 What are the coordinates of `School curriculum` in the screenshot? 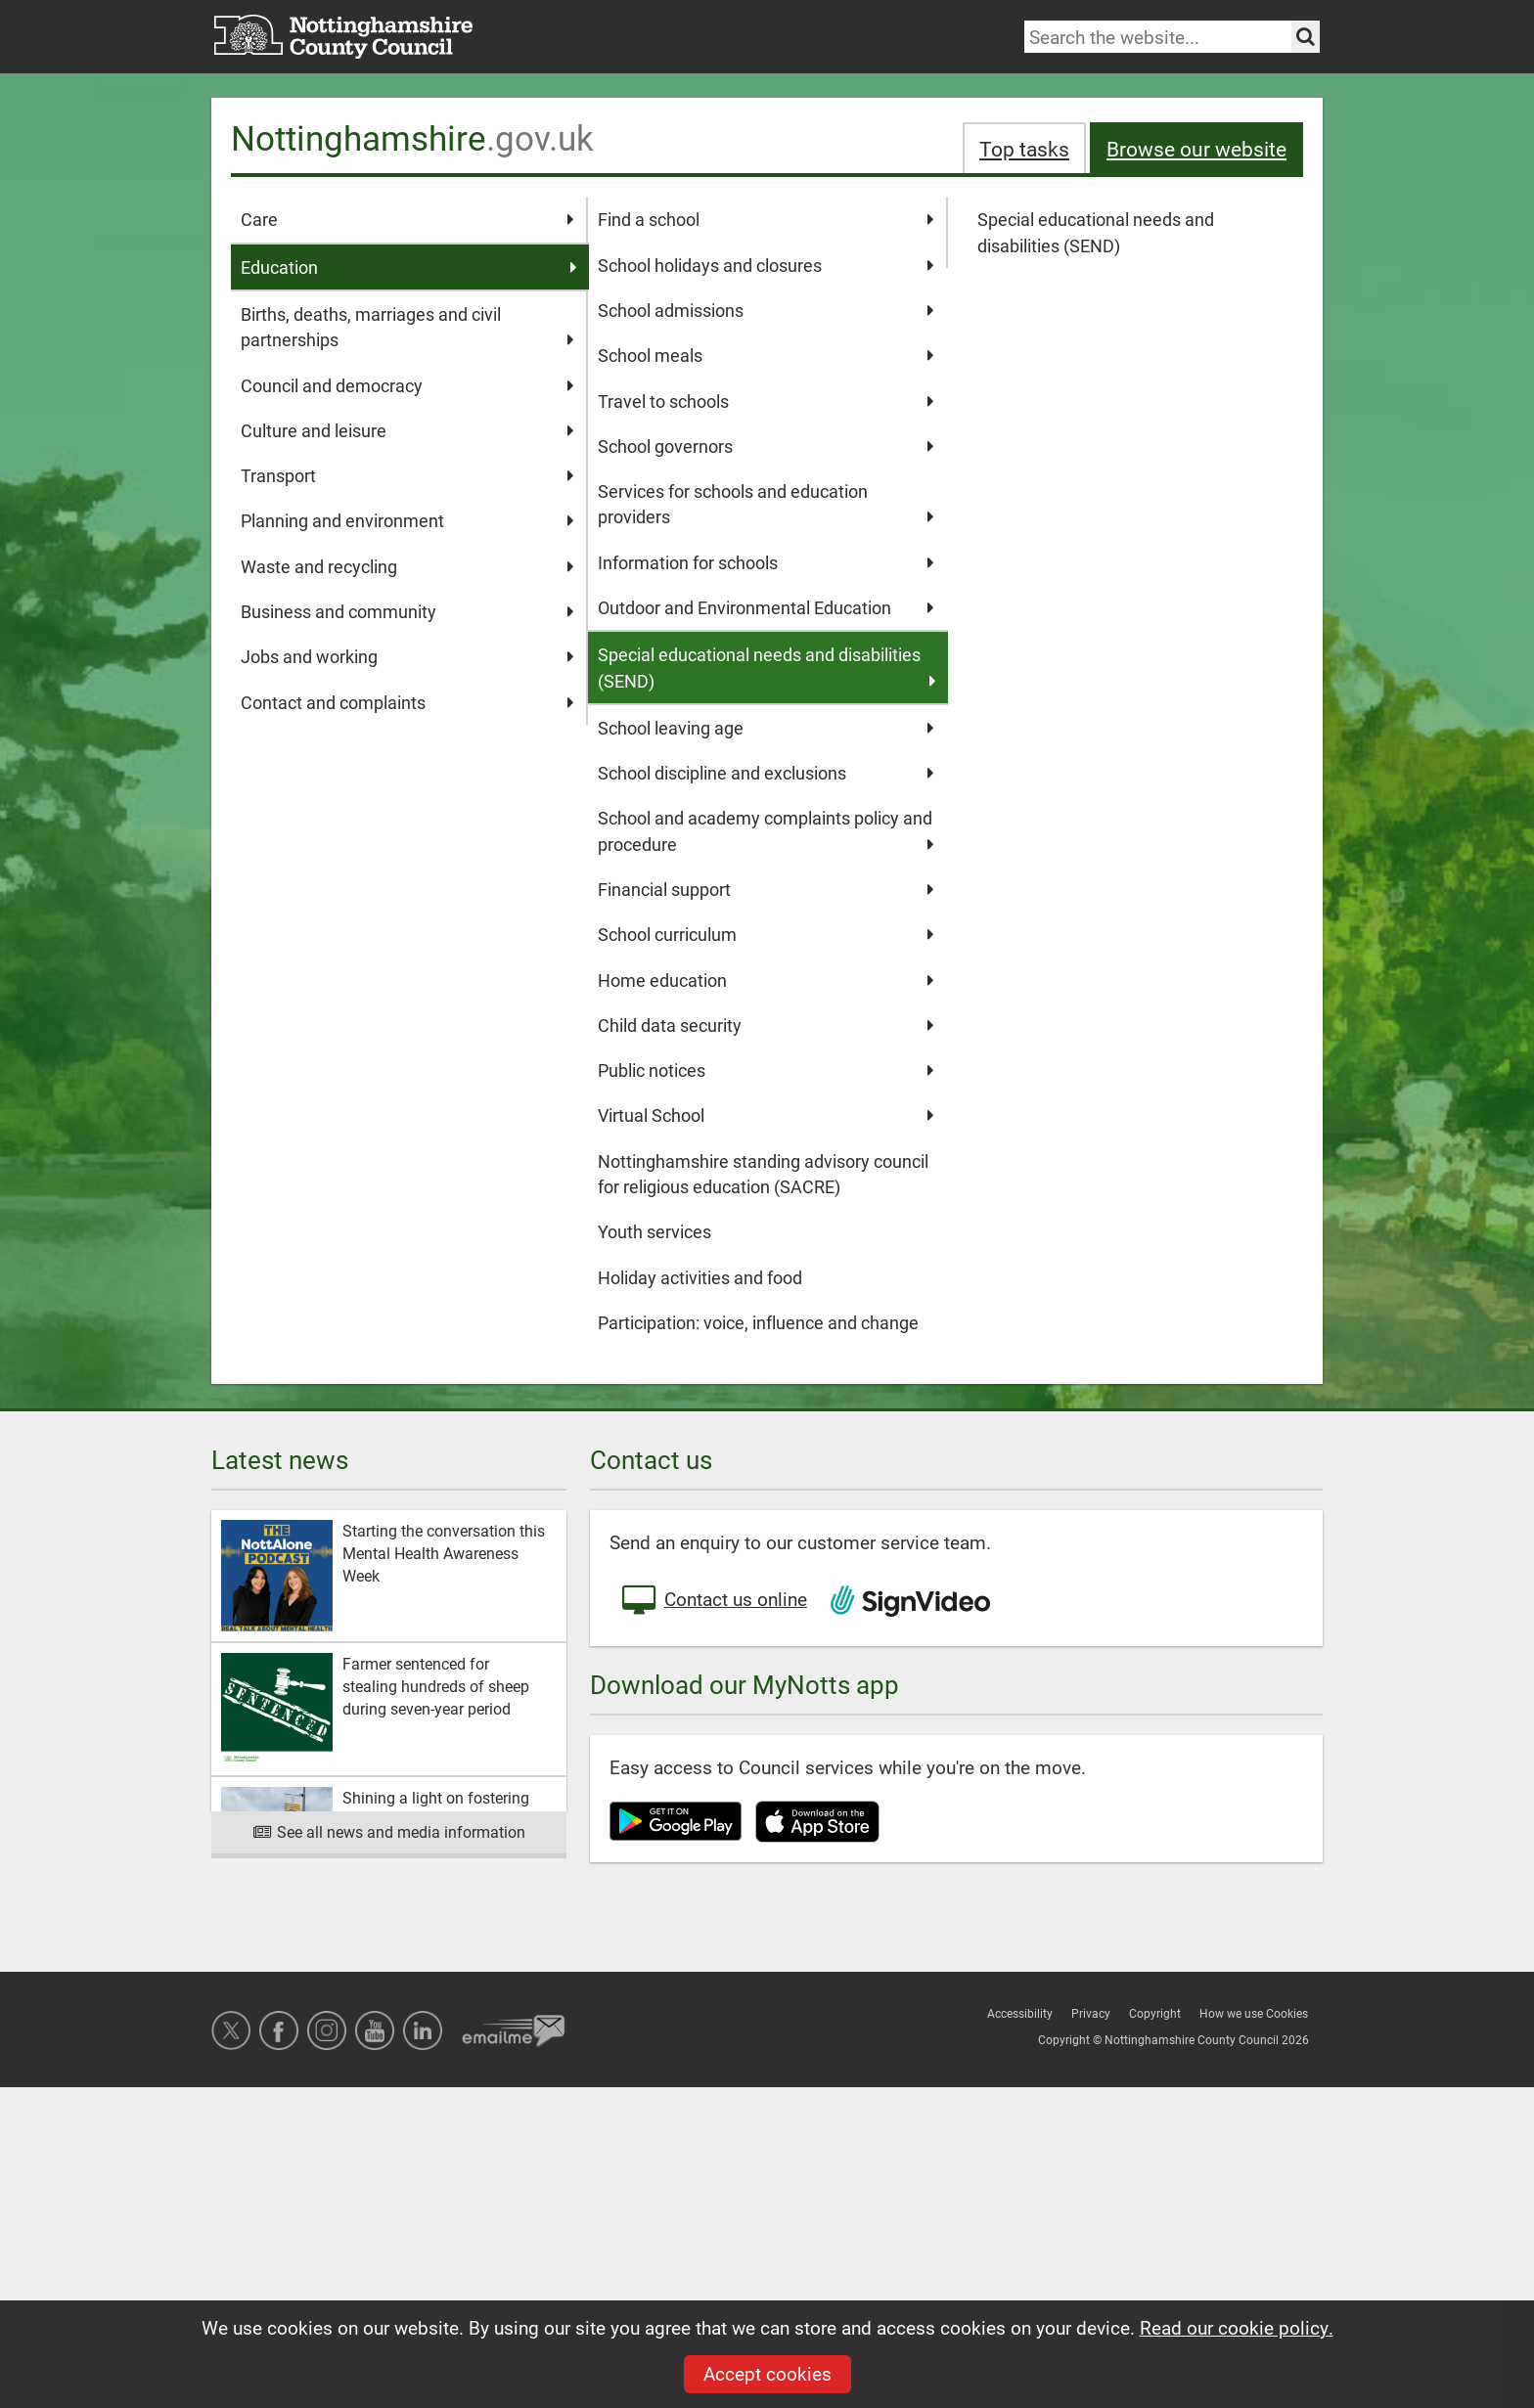 It's located at (765, 934).